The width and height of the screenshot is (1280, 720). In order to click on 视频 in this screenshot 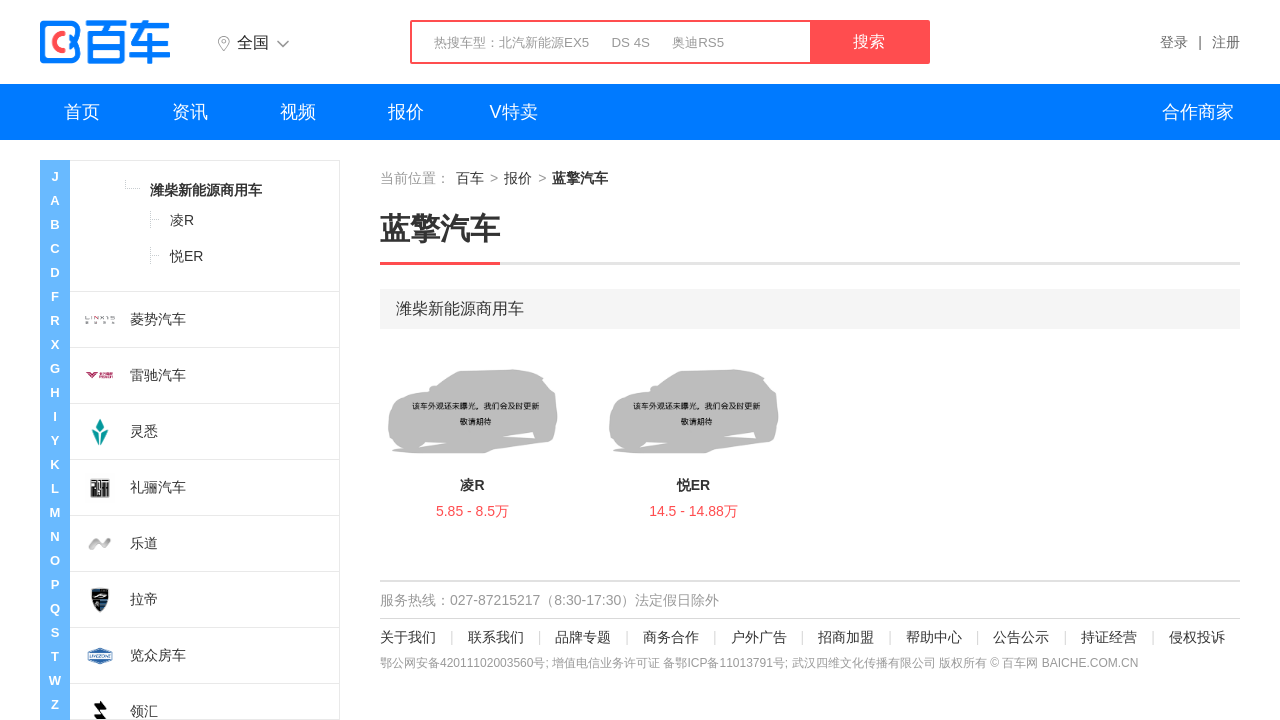, I will do `click(298, 112)`.